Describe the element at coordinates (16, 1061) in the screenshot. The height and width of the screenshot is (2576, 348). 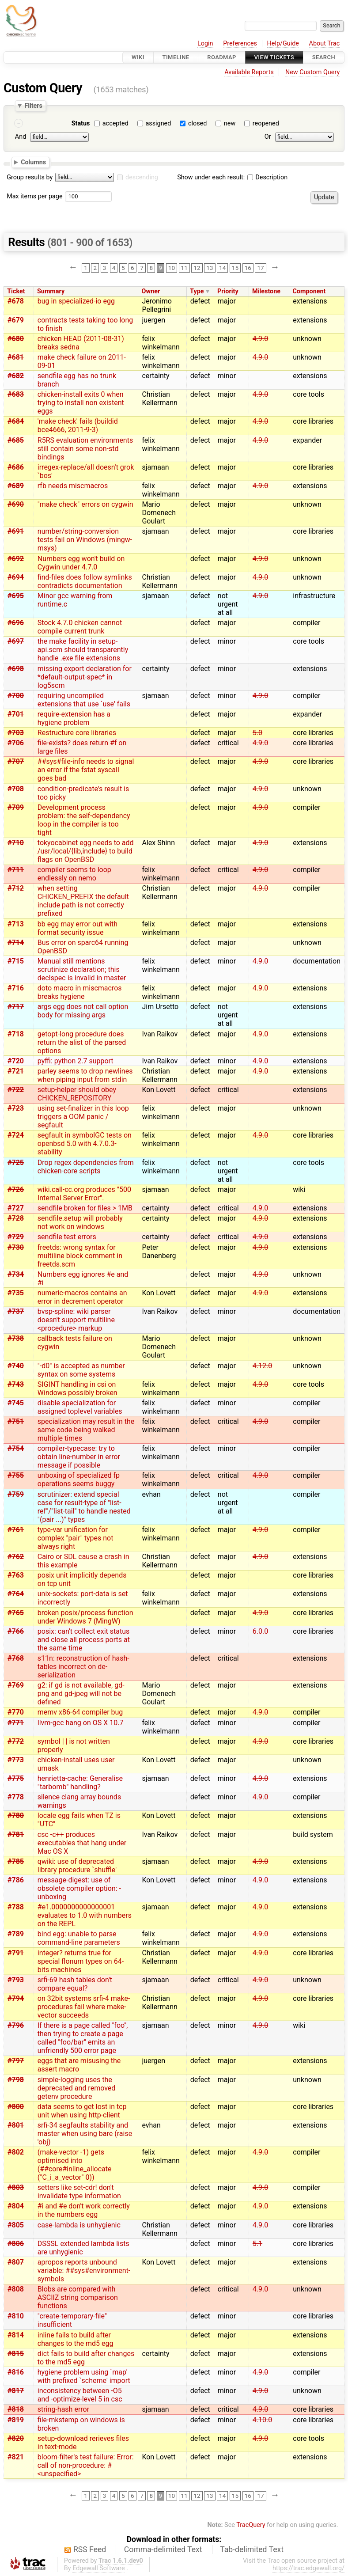
I see `#720` at that location.